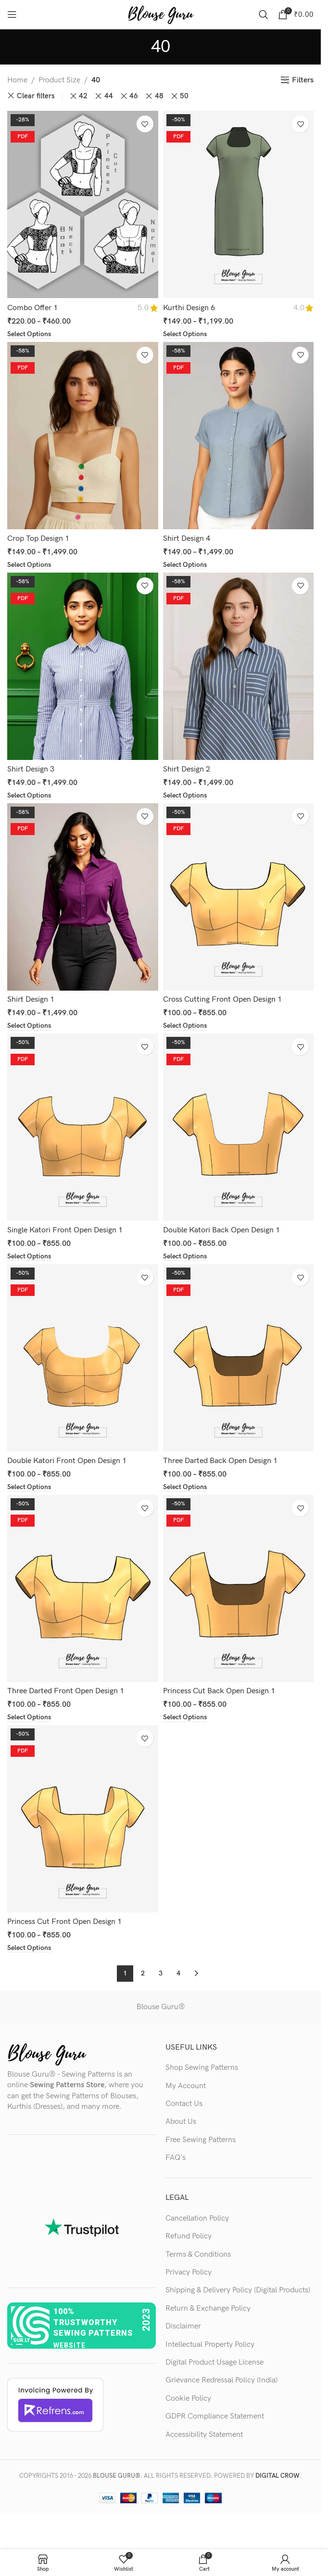  Describe the element at coordinates (82, 897) in the screenshot. I see `[Shirt Design 1]` at that location.